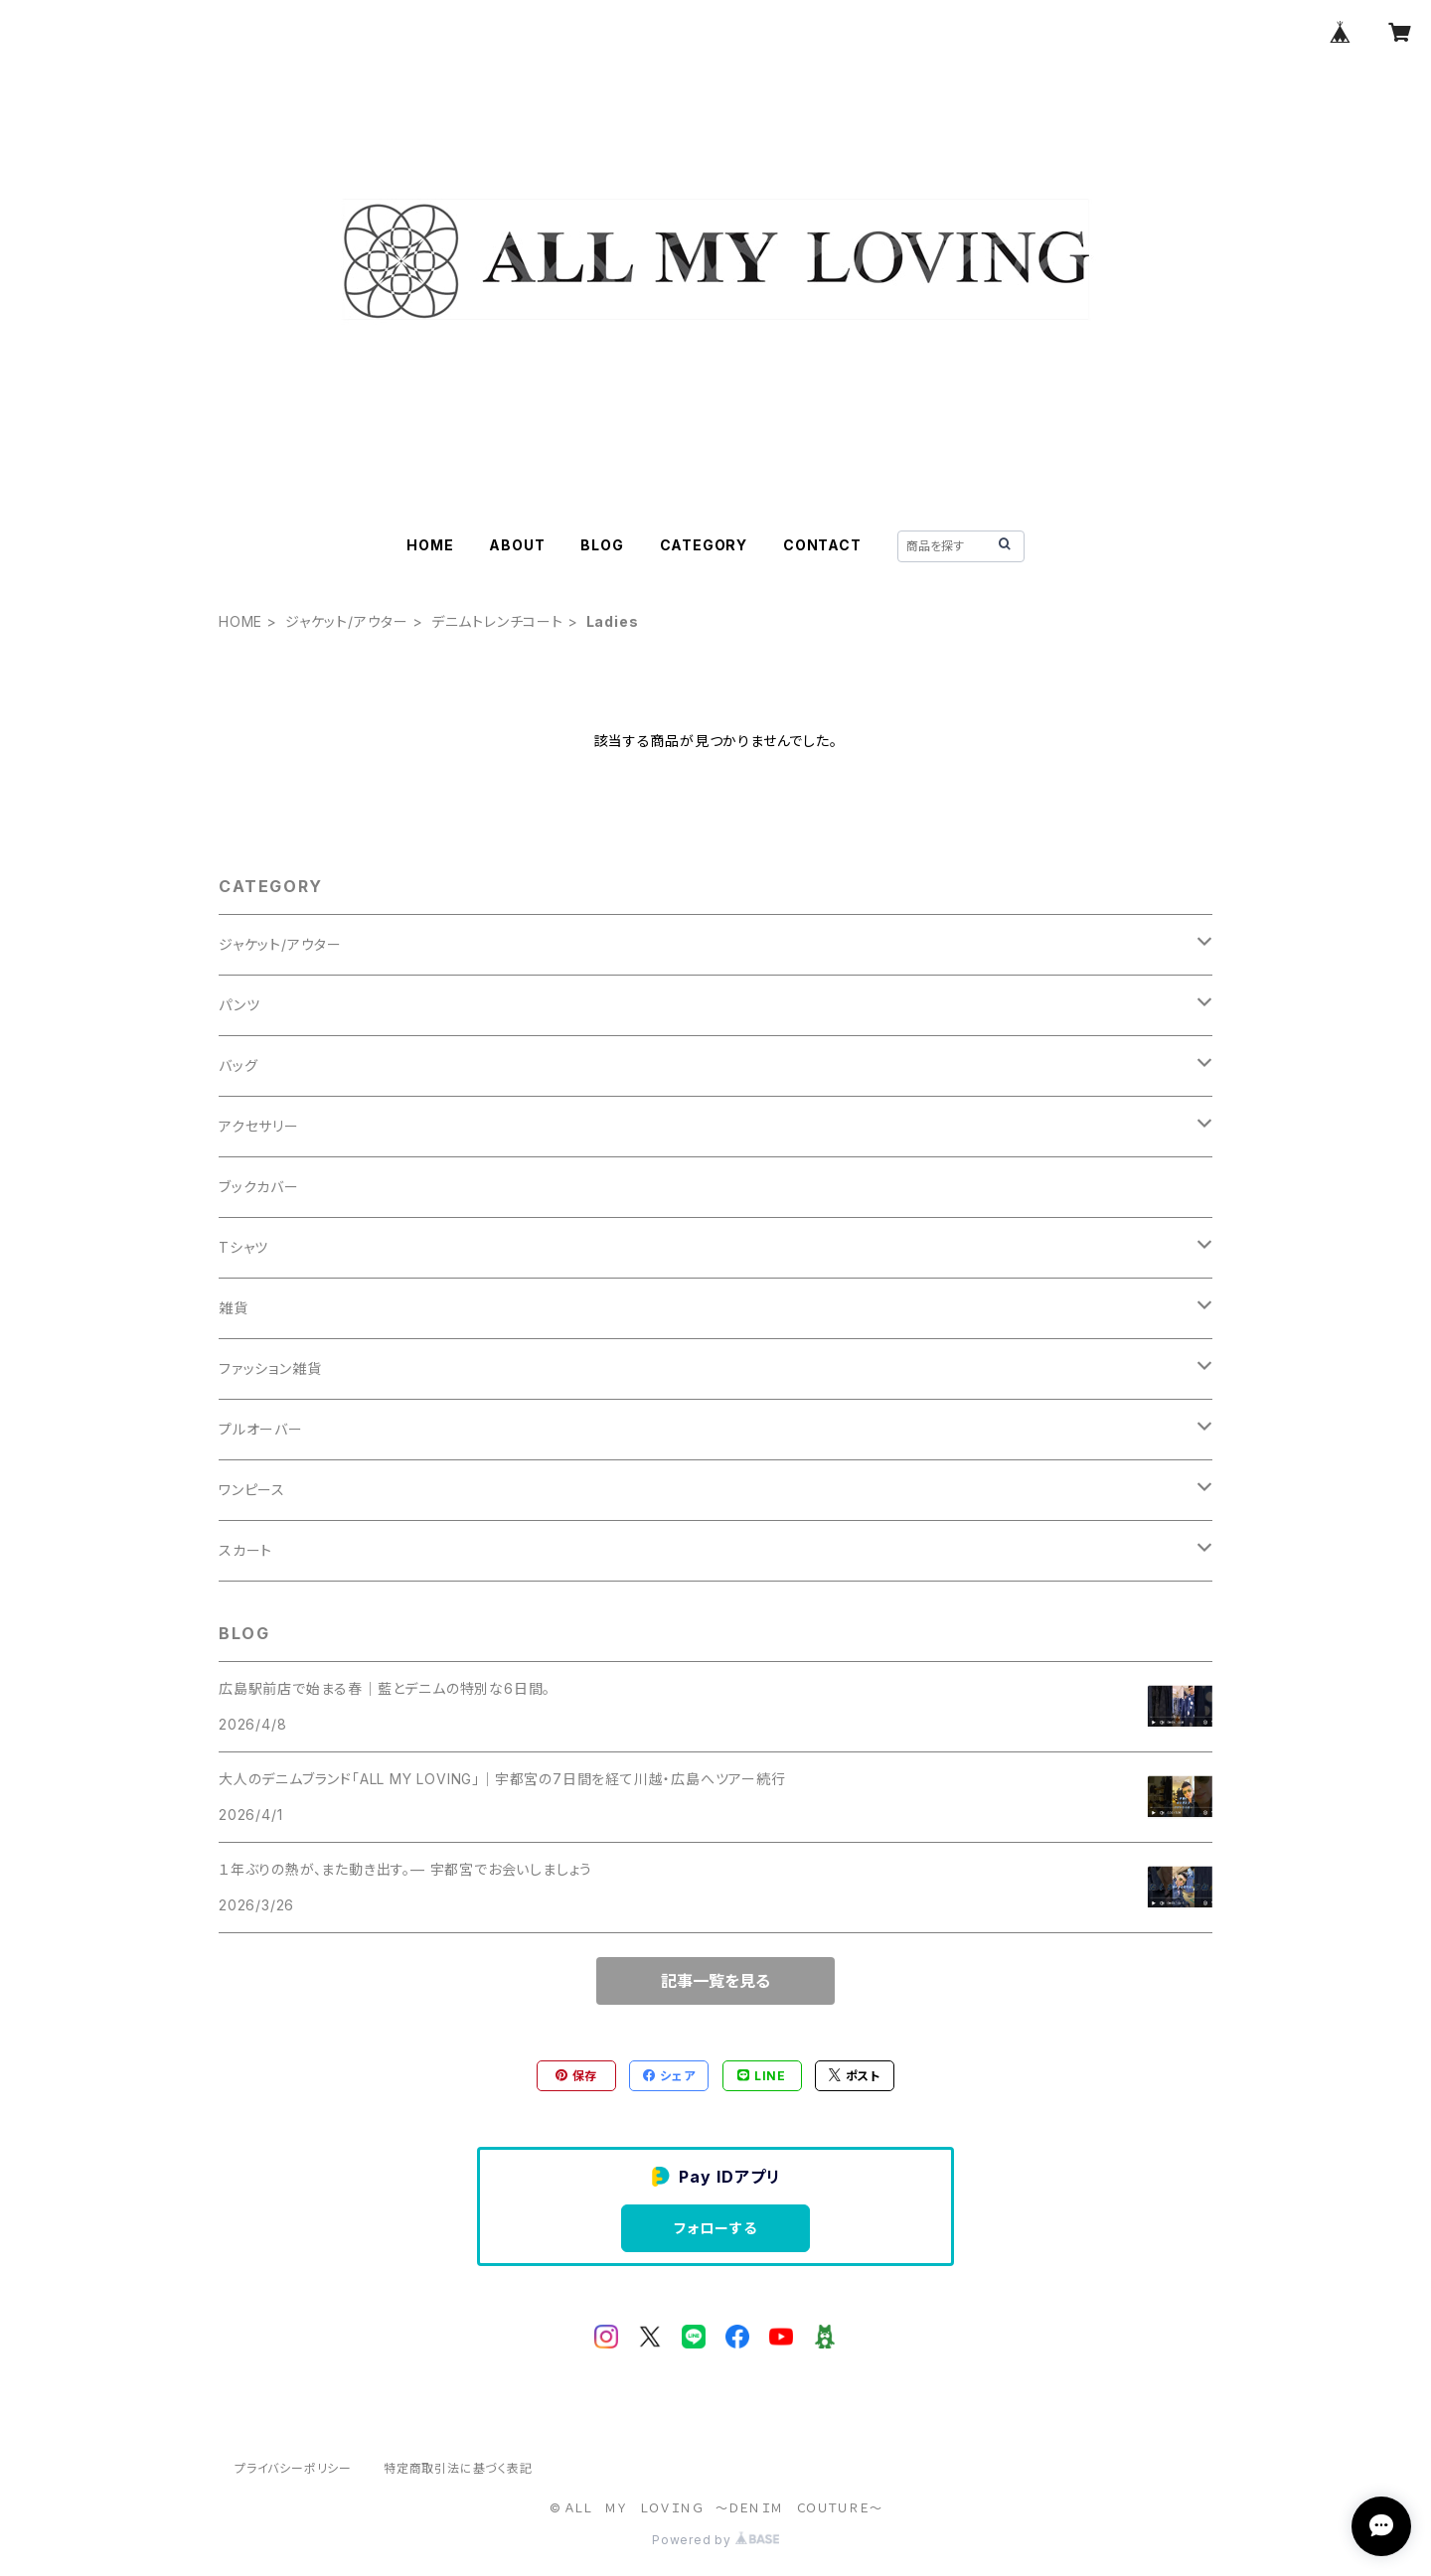 This screenshot has height=2576, width=1431. Describe the element at coordinates (497, 621) in the screenshot. I see `デニムトレンチコート` at that location.